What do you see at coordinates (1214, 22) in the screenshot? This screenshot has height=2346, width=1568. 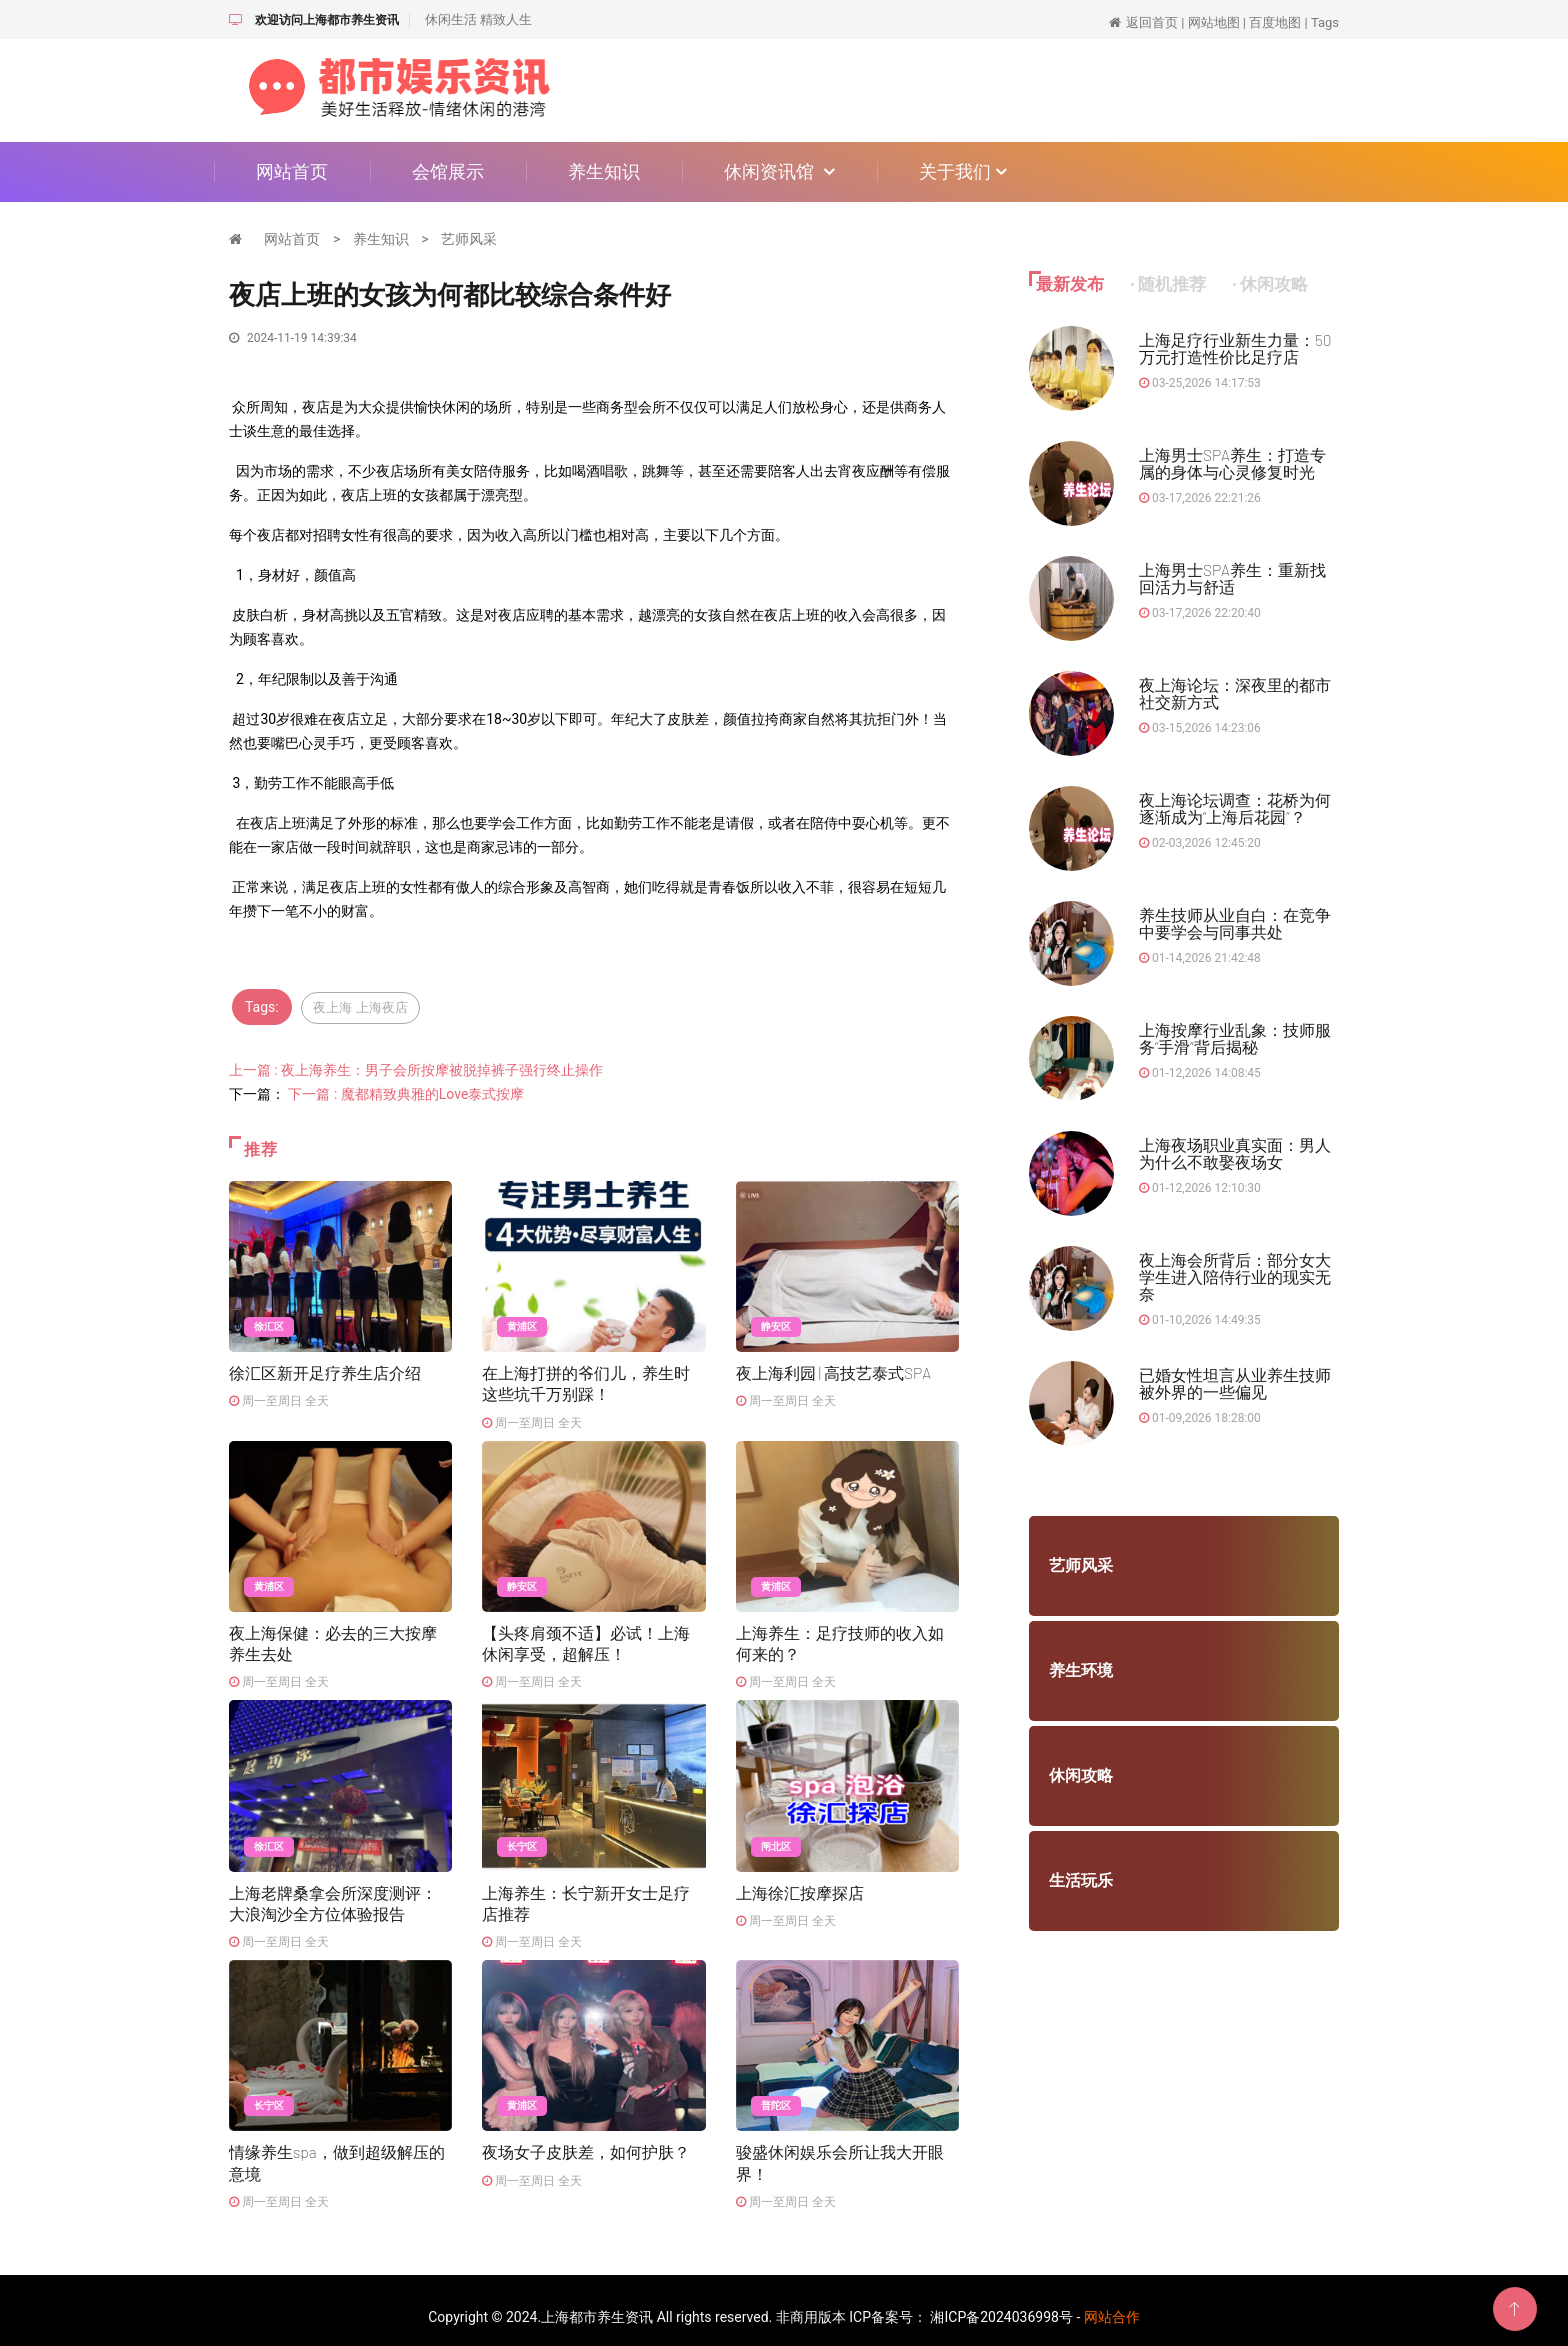 I see `网站地图` at bounding box center [1214, 22].